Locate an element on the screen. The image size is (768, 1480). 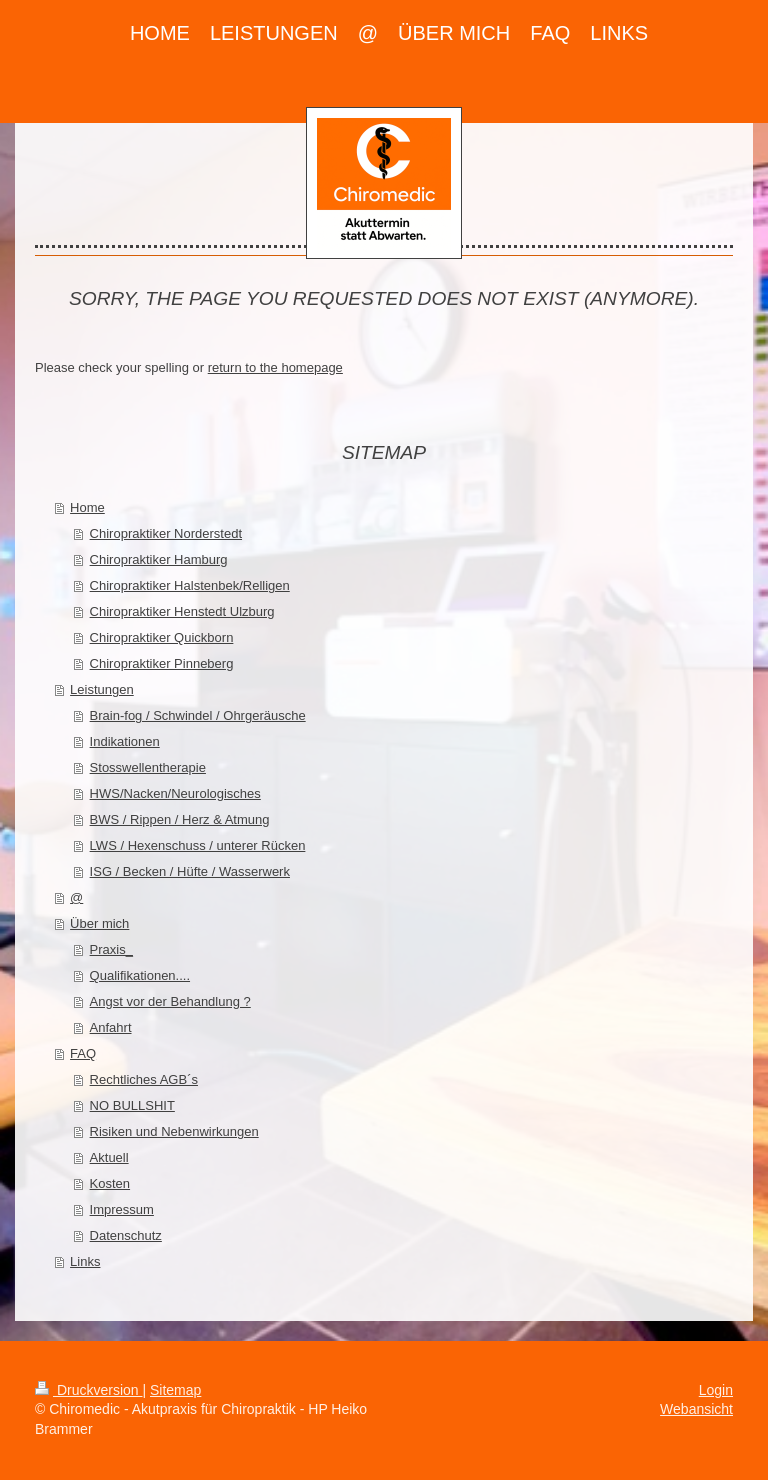
HWS/Nacken/Neurologisches is located at coordinates (175, 793).